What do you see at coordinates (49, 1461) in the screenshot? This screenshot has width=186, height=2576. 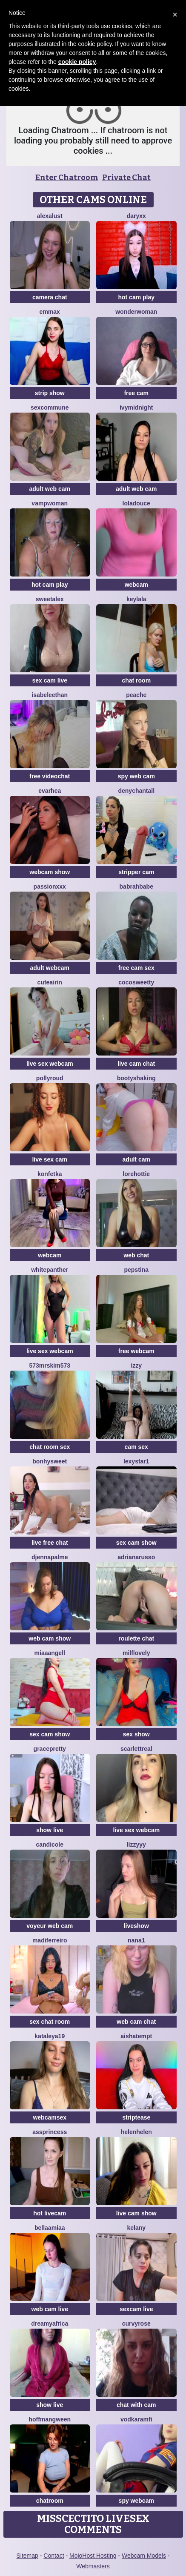 I see `Bonhysweet` at bounding box center [49, 1461].